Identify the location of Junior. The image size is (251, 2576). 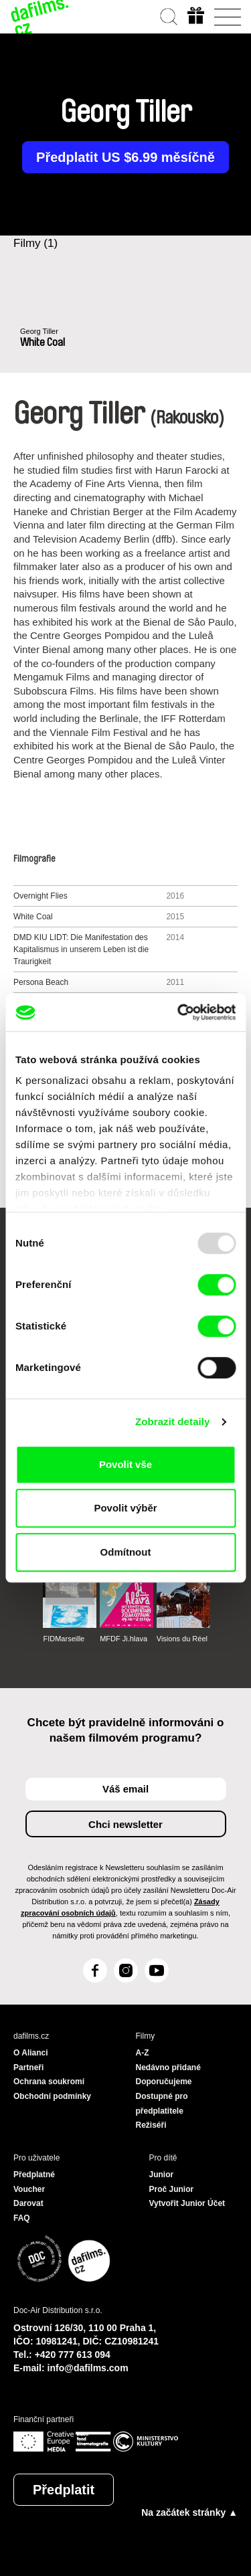
(161, 2174).